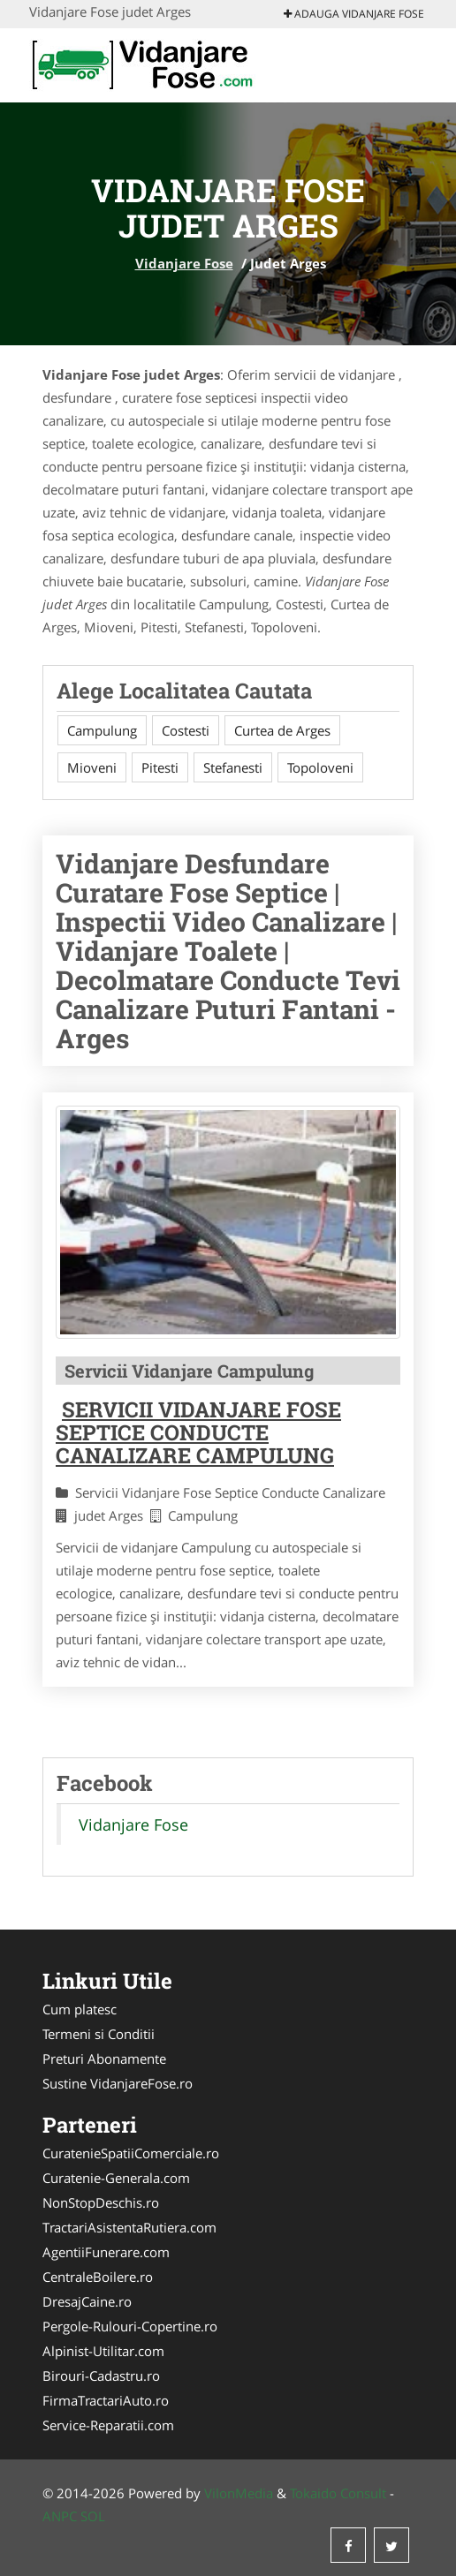 The height and width of the screenshot is (2576, 456). What do you see at coordinates (117, 2083) in the screenshot?
I see `Sustine VidanjareFose.ro` at bounding box center [117, 2083].